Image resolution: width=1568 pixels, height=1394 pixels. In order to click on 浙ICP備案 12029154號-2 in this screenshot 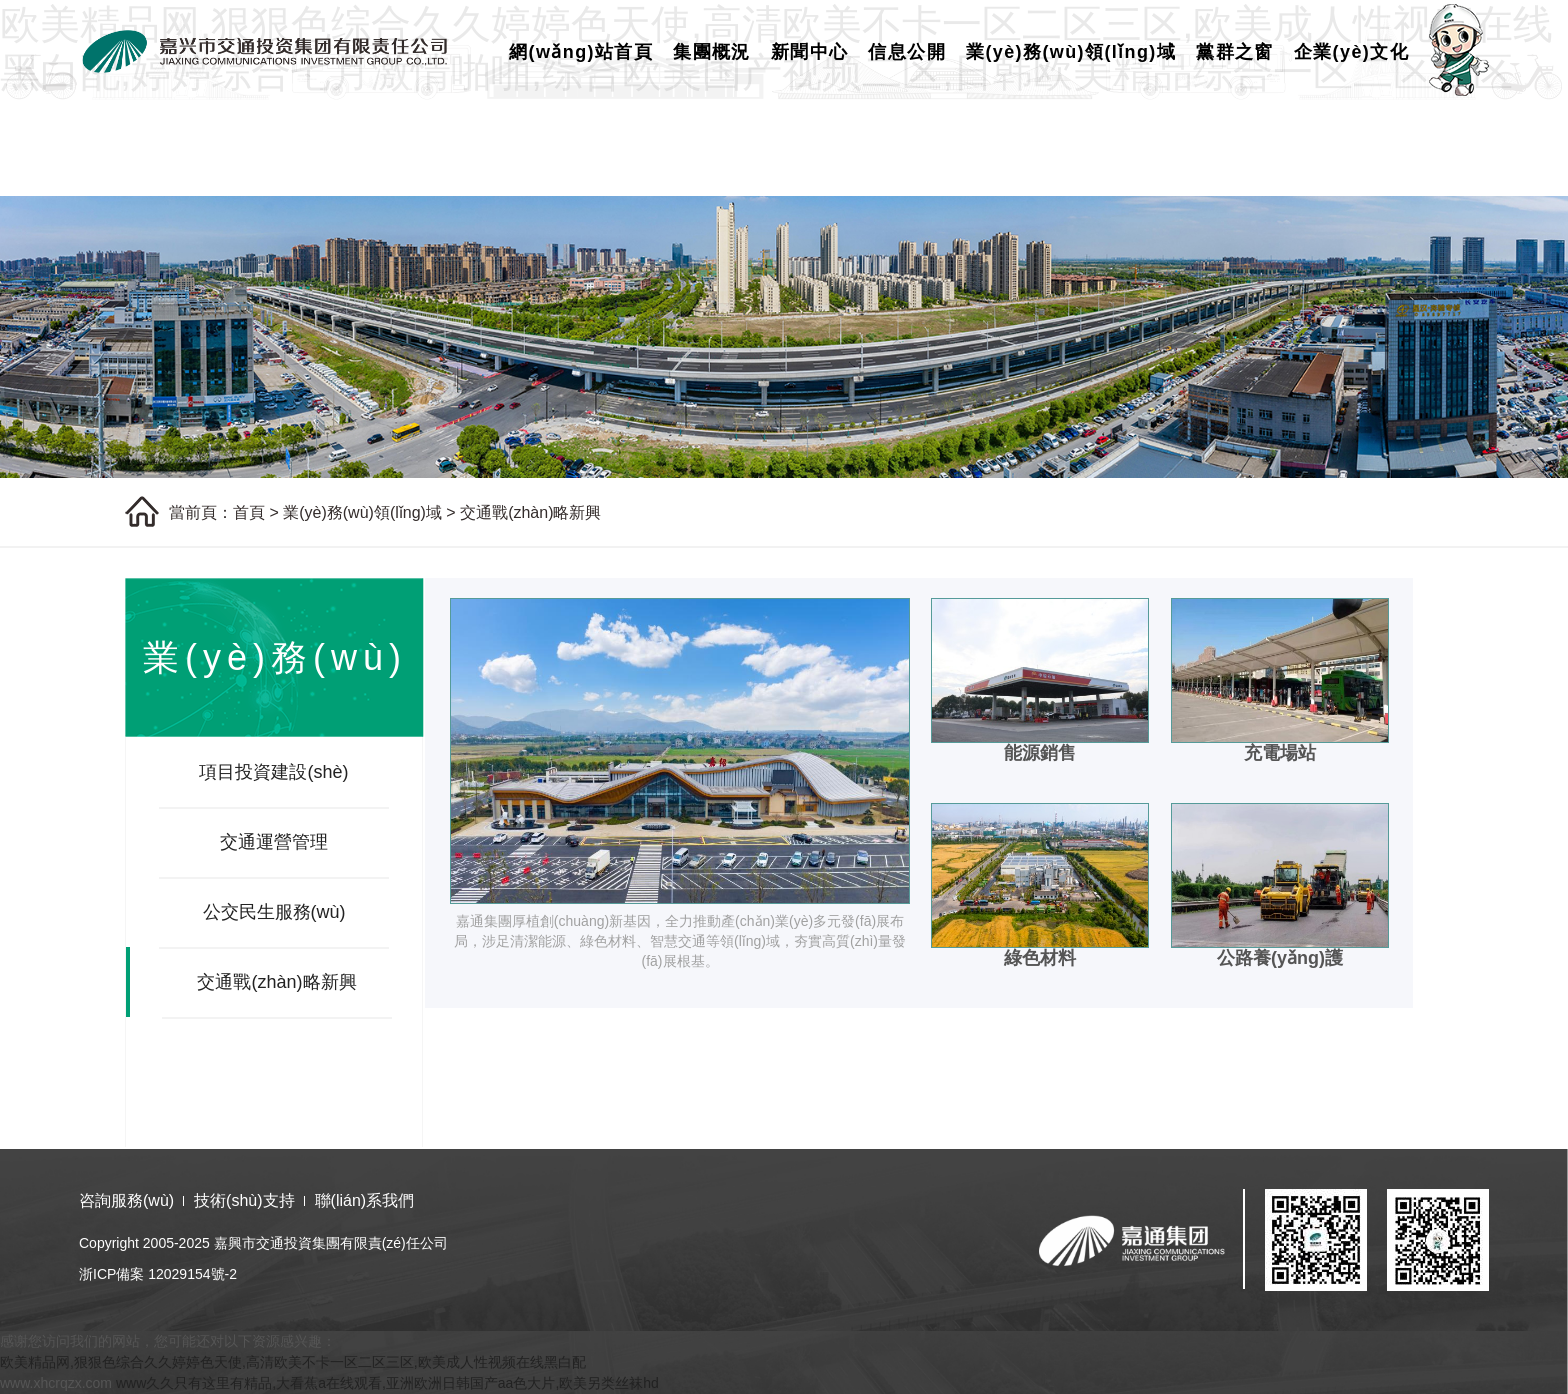, I will do `click(158, 1274)`.